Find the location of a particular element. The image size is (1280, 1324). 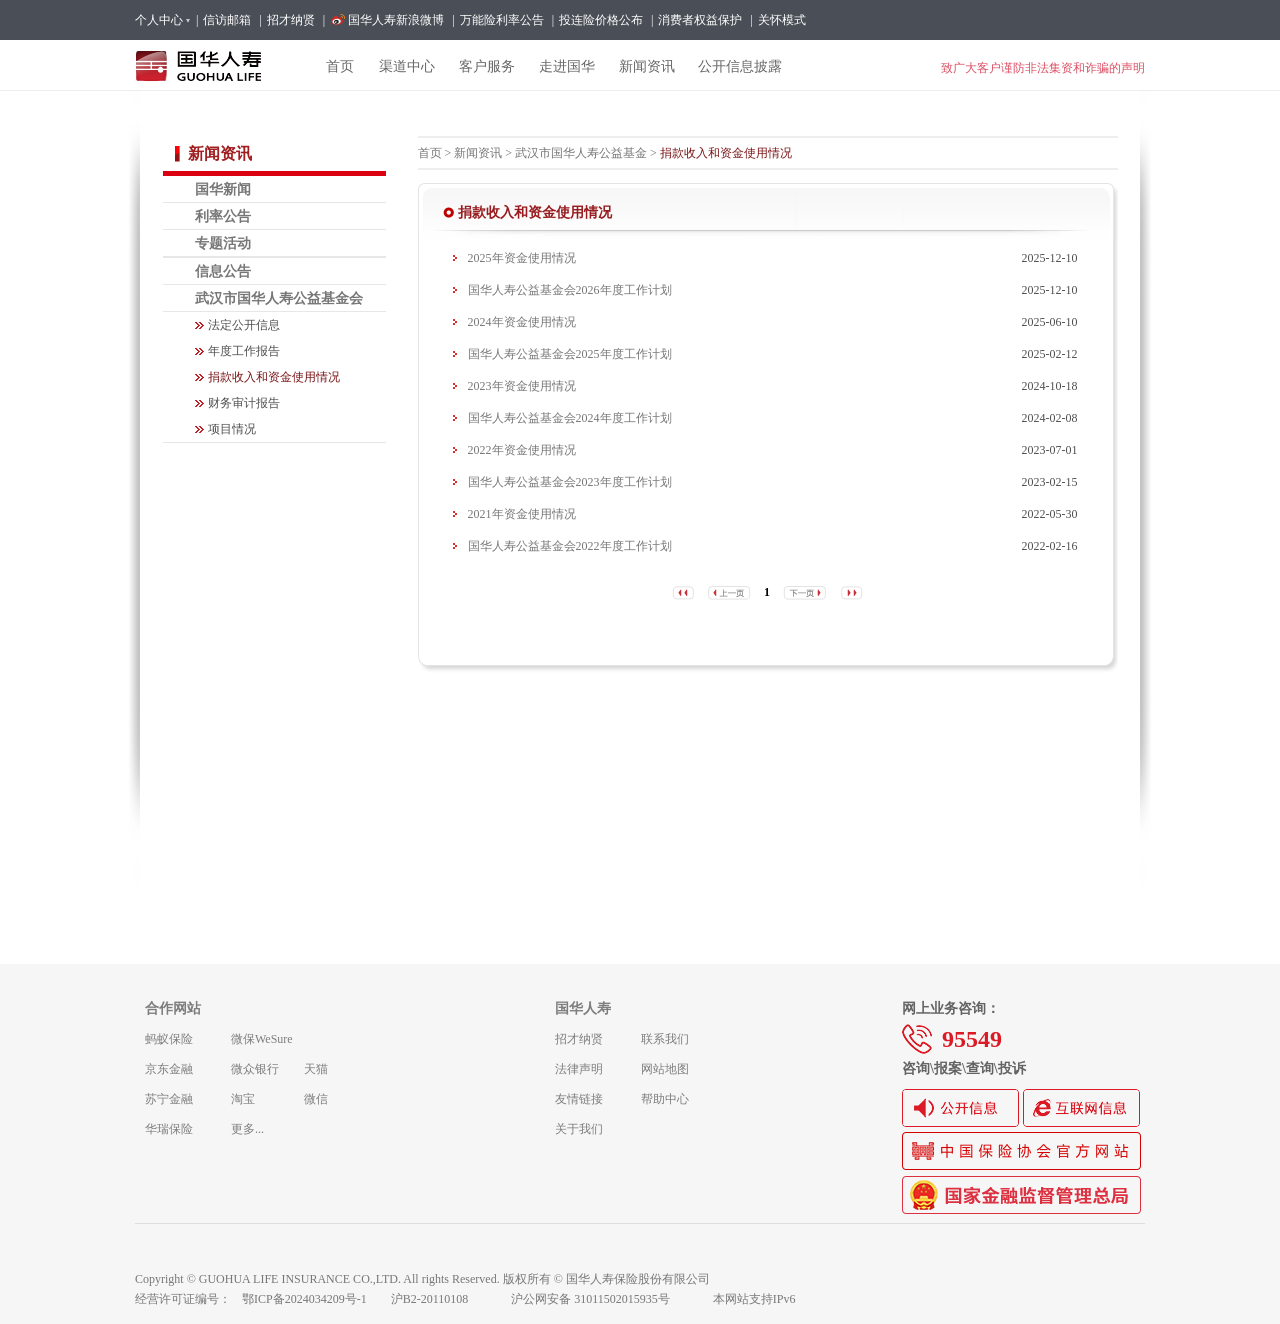

捐款收入和资金使用情况 is located at coordinates (274, 377).